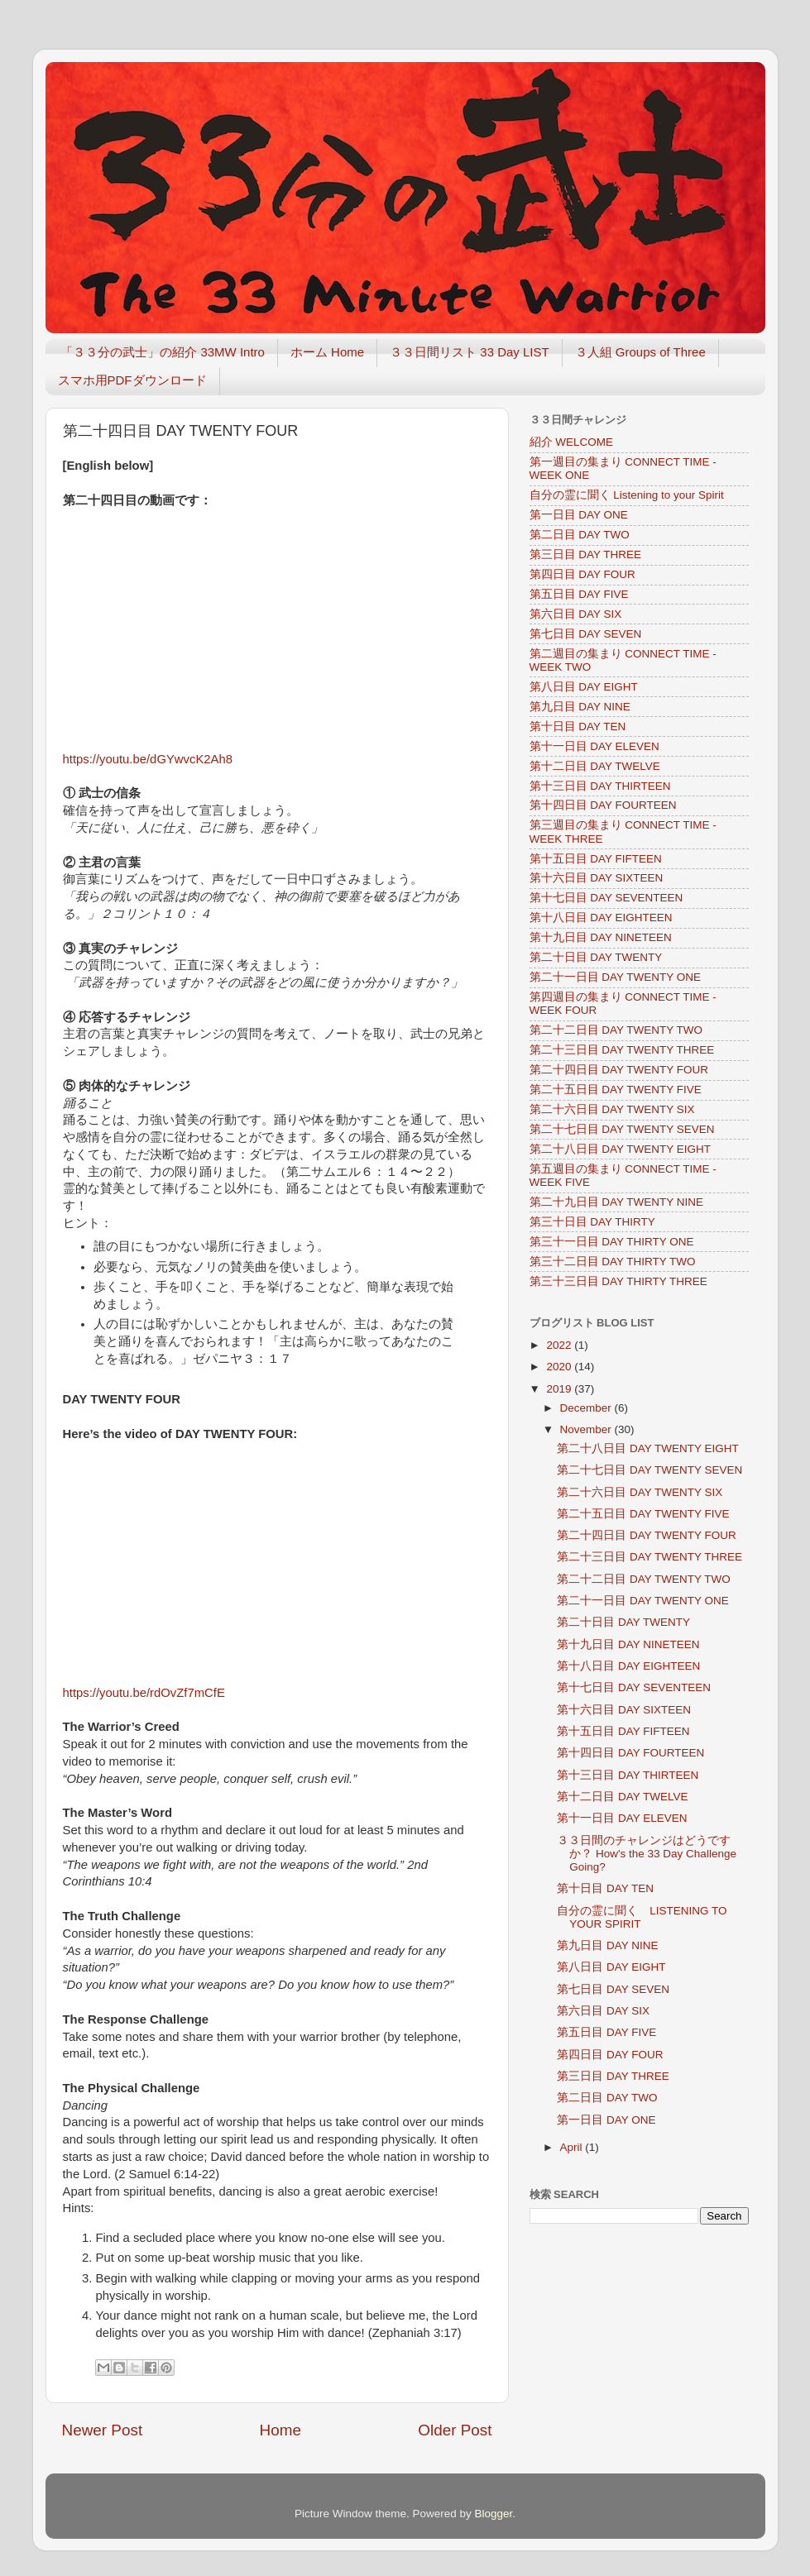  Describe the element at coordinates (597, 878) in the screenshot. I see `第十六日目 DAY SIXTEEN` at that location.